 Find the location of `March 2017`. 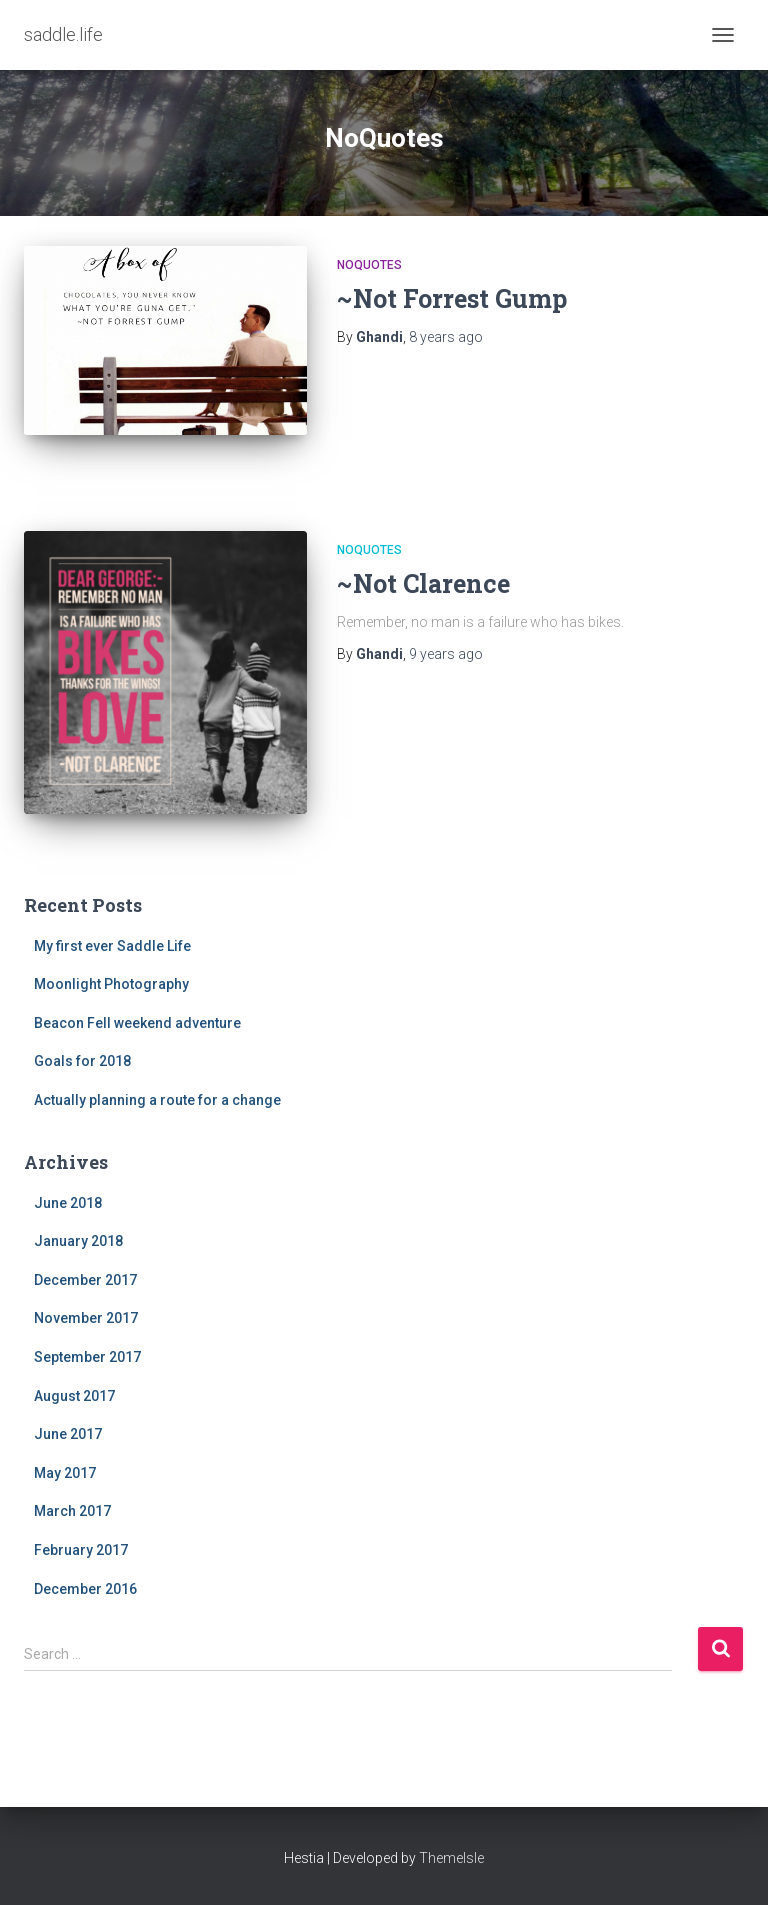

March 2017 is located at coordinates (72, 1511).